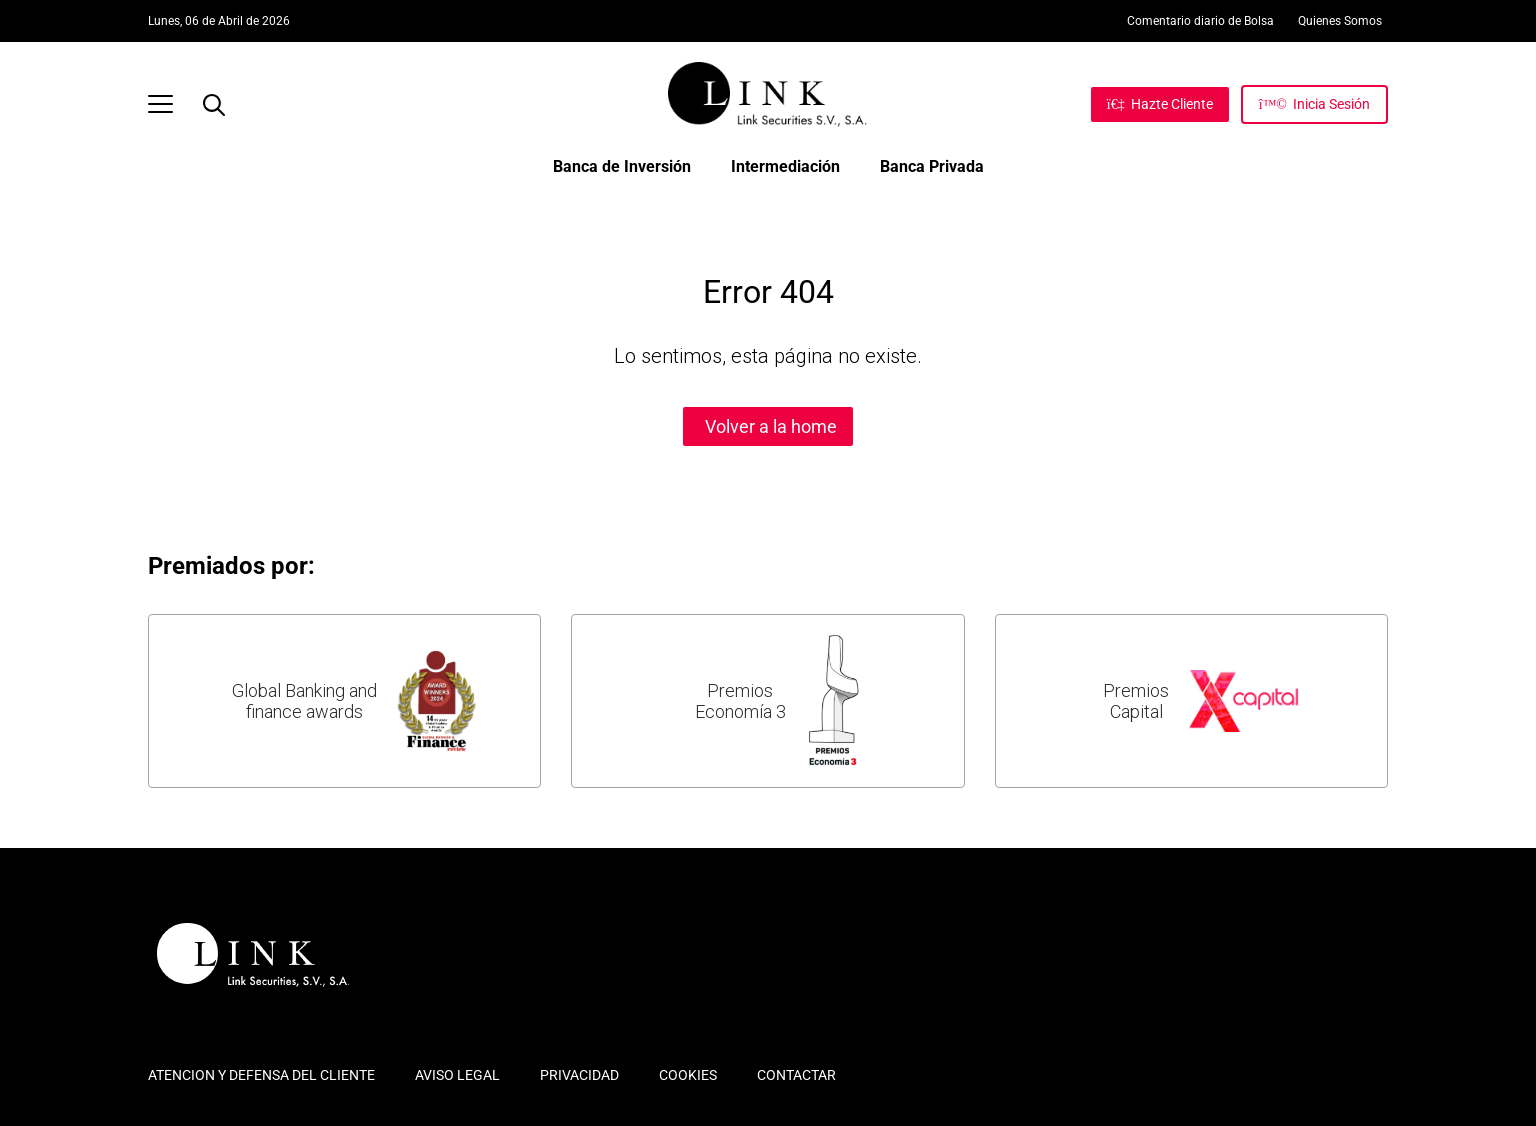  What do you see at coordinates (1160, 104) in the screenshot?
I see `[Hazte Cliente]` at bounding box center [1160, 104].